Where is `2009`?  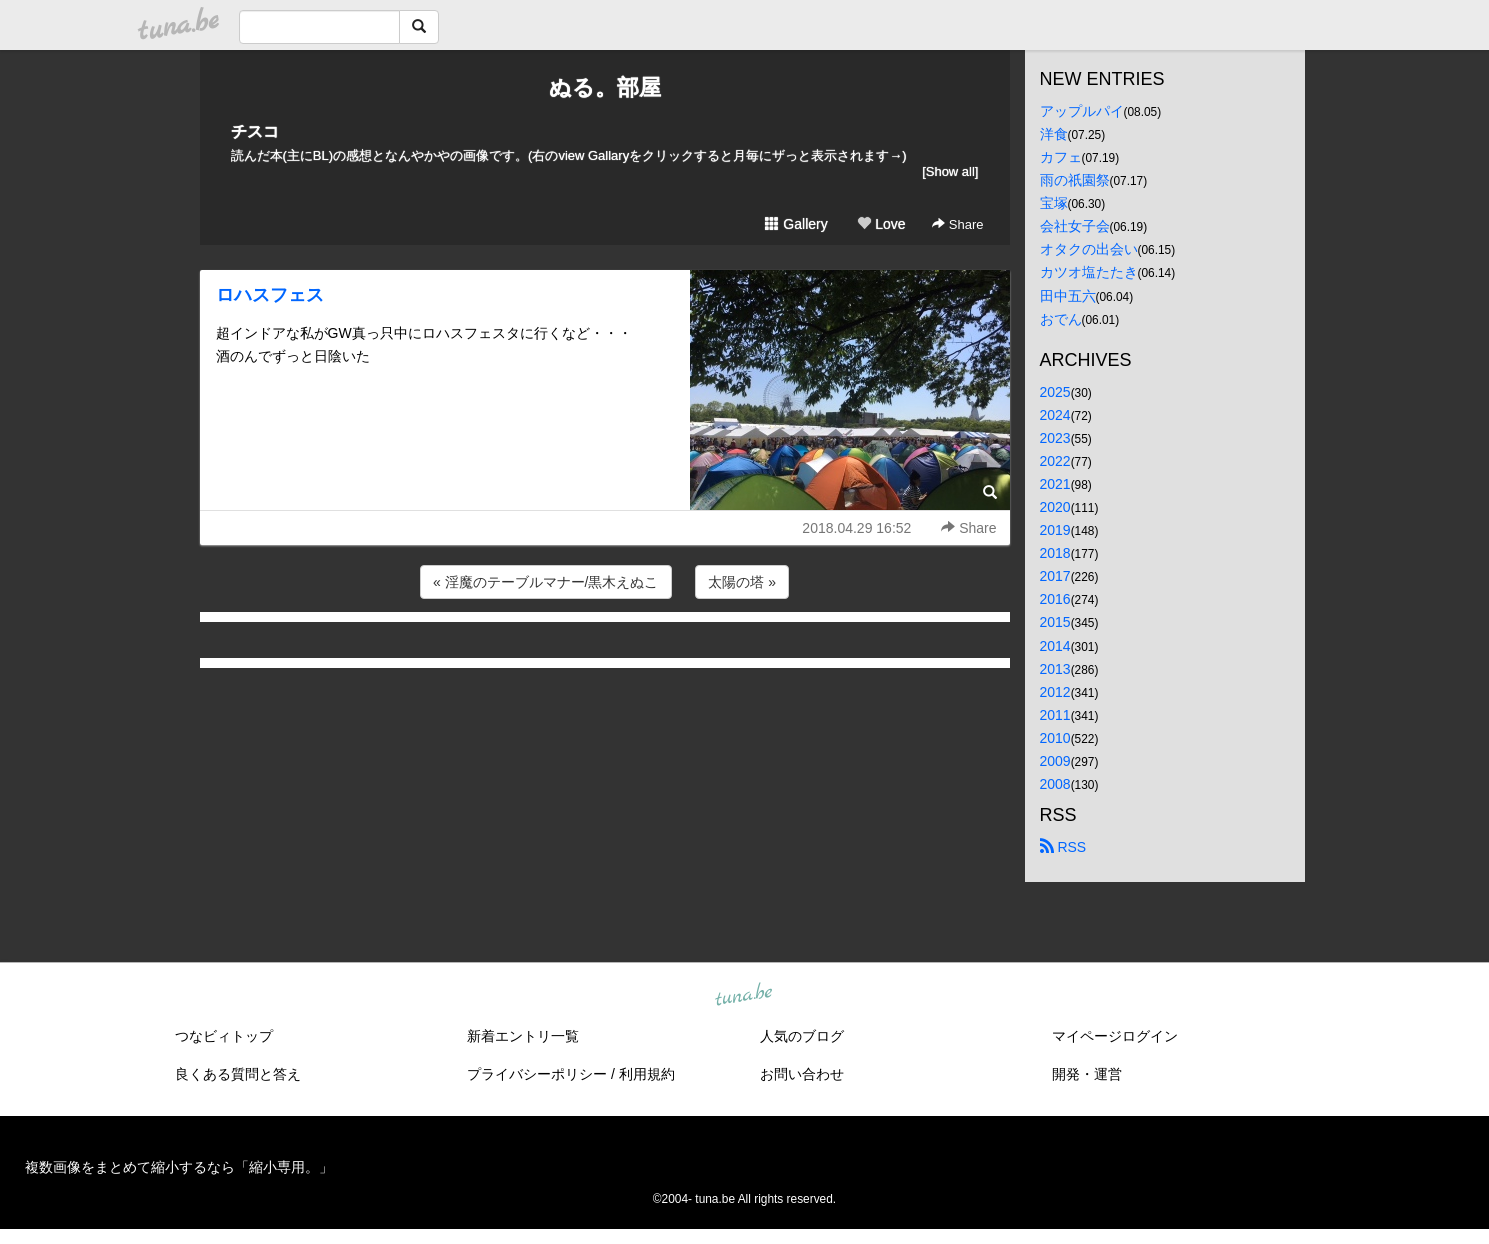 2009 is located at coordinates (1055, 761).